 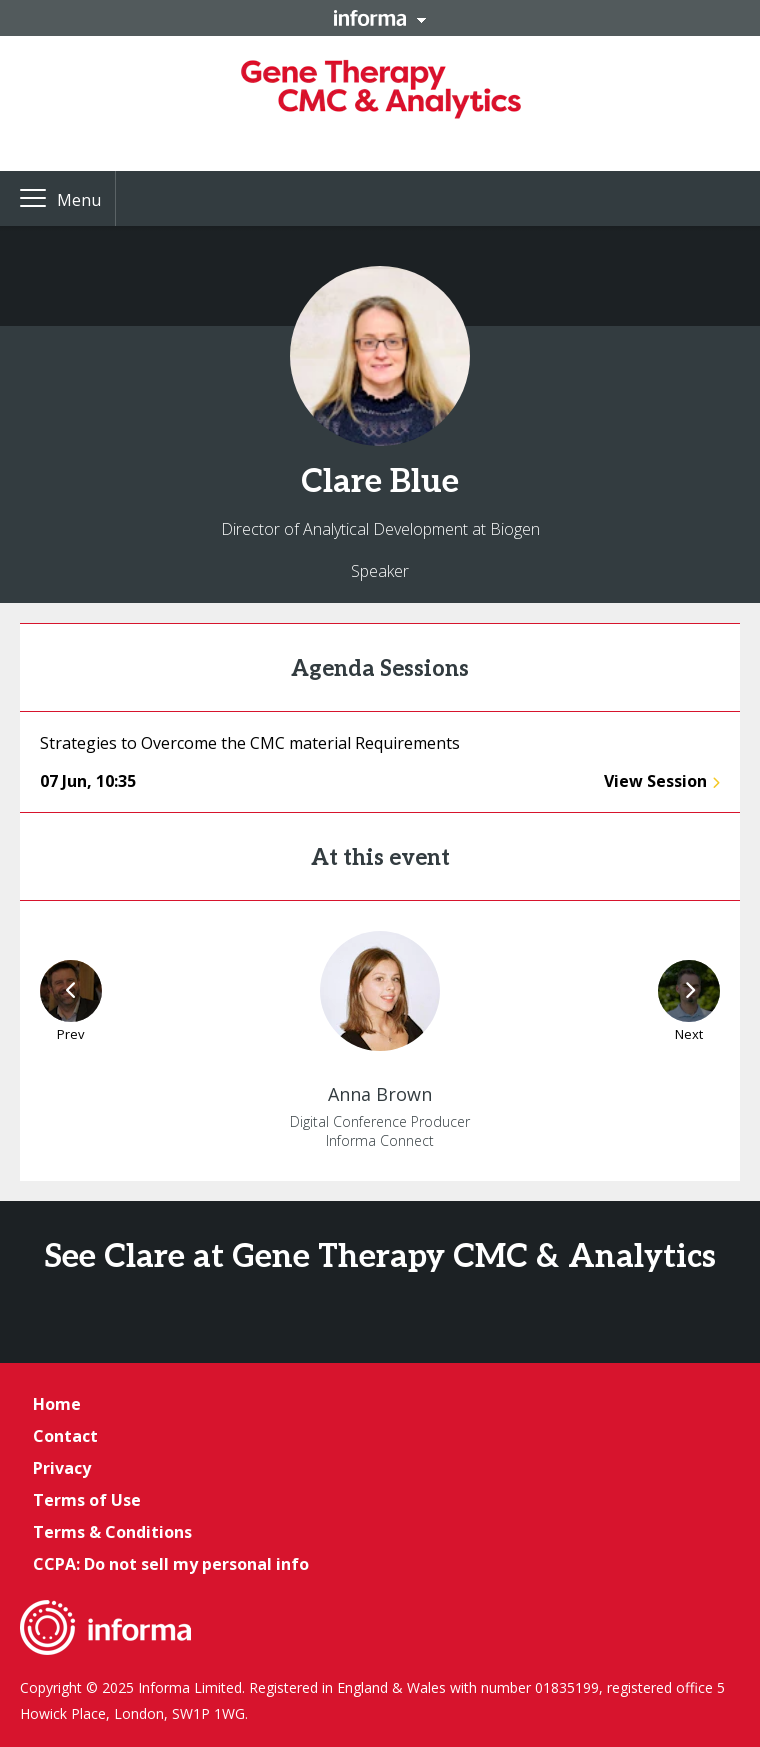 I want to click on Contact, so click(x=65, y=1436).